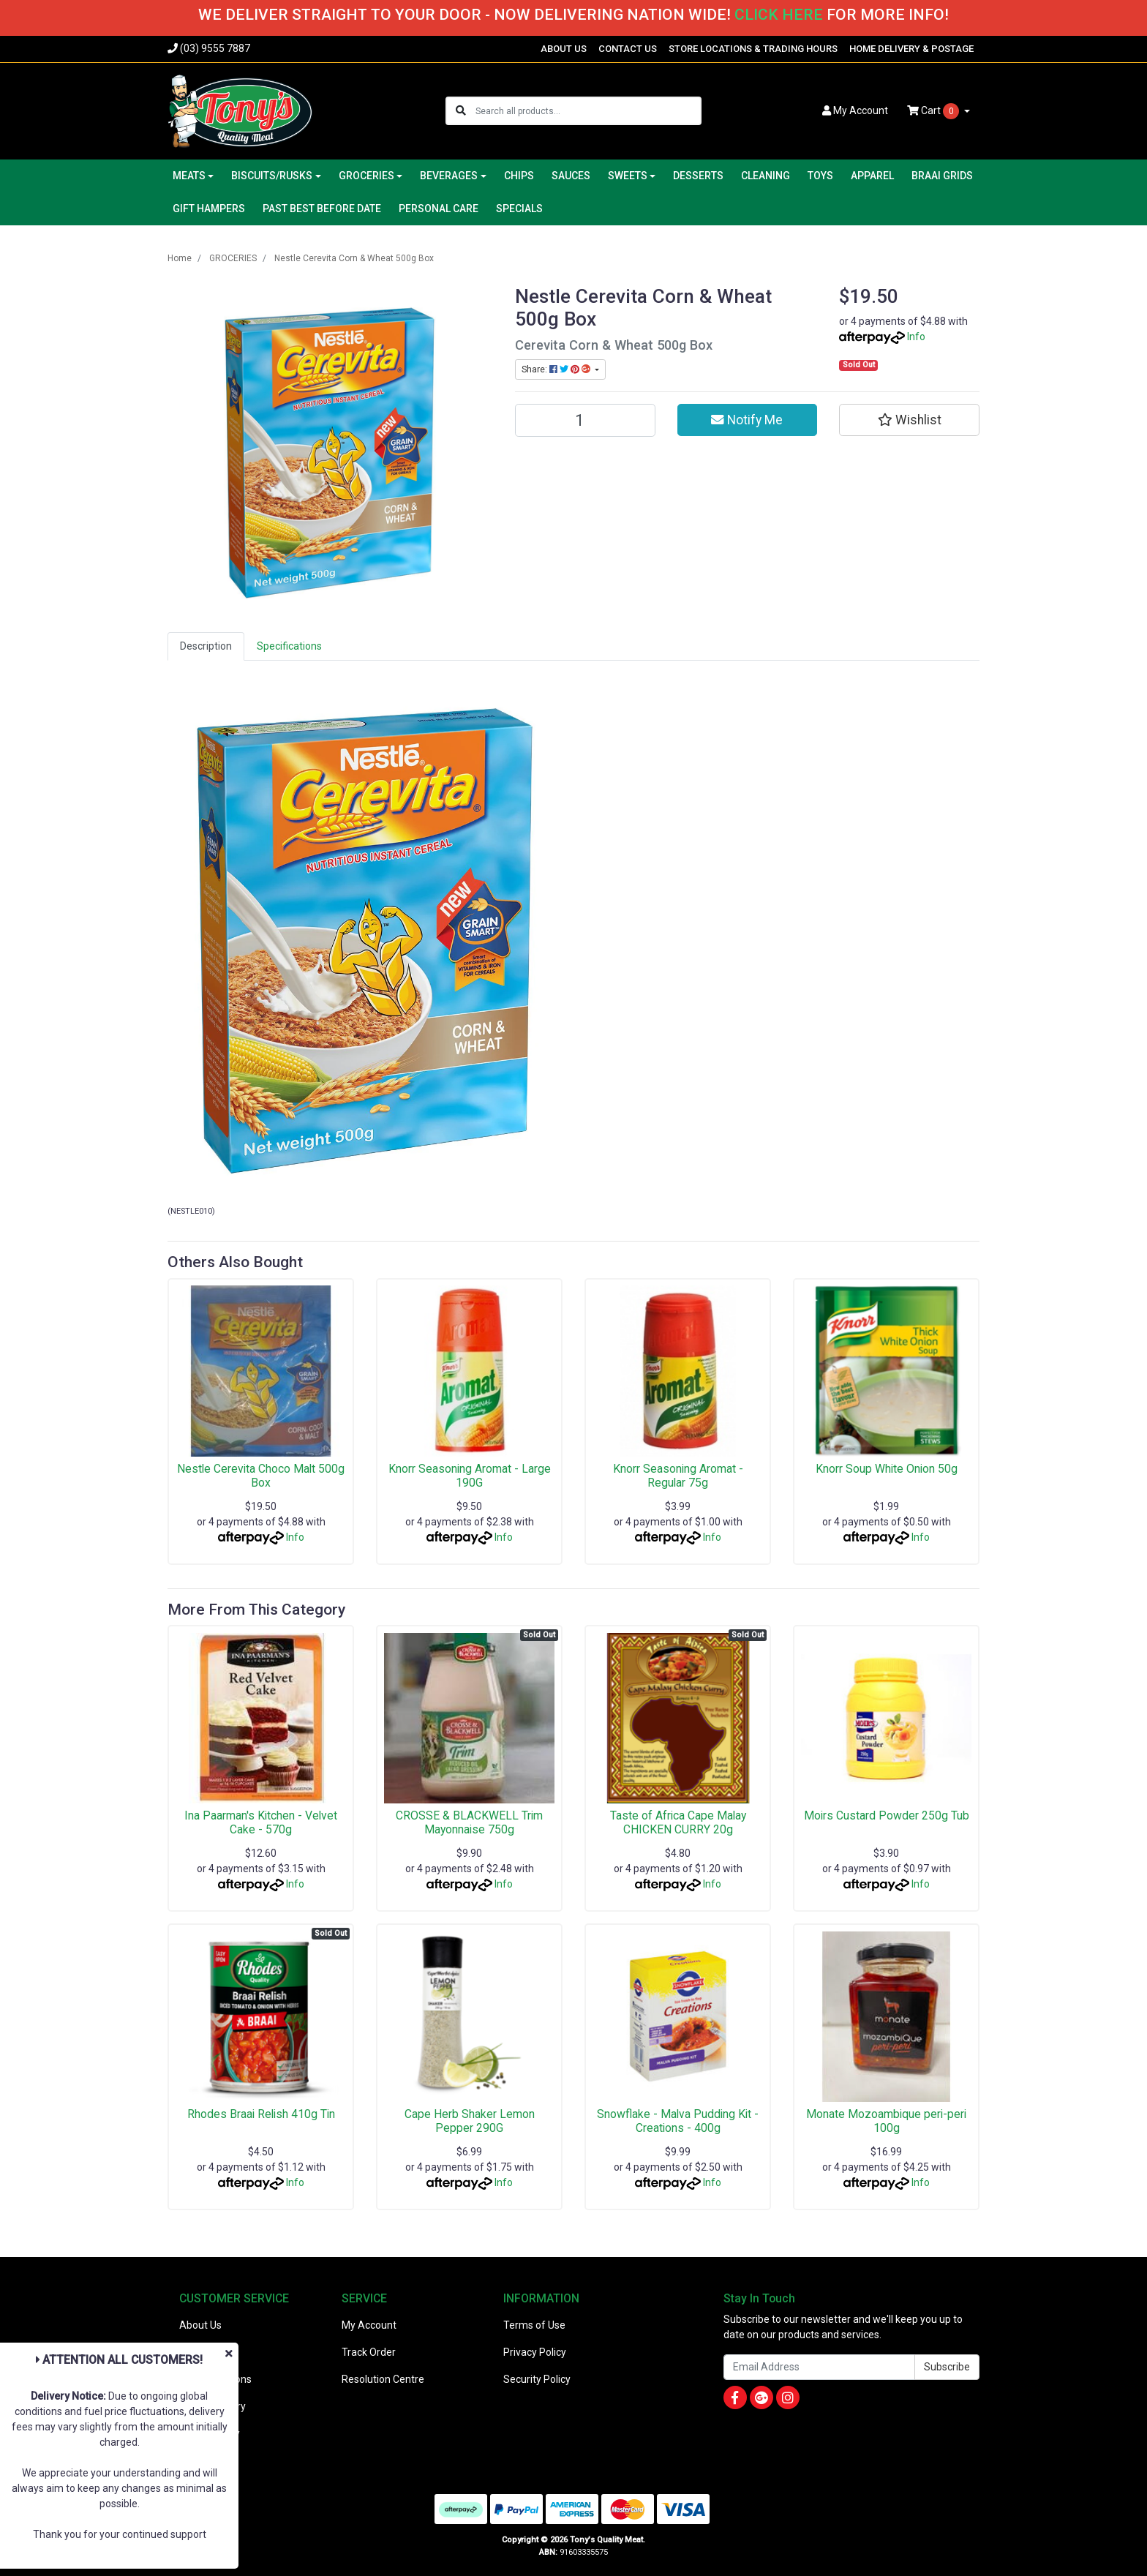  Describe the element at coordinates (366, 175) in the screenshot. I see `GROCERIES [button]` at that location.